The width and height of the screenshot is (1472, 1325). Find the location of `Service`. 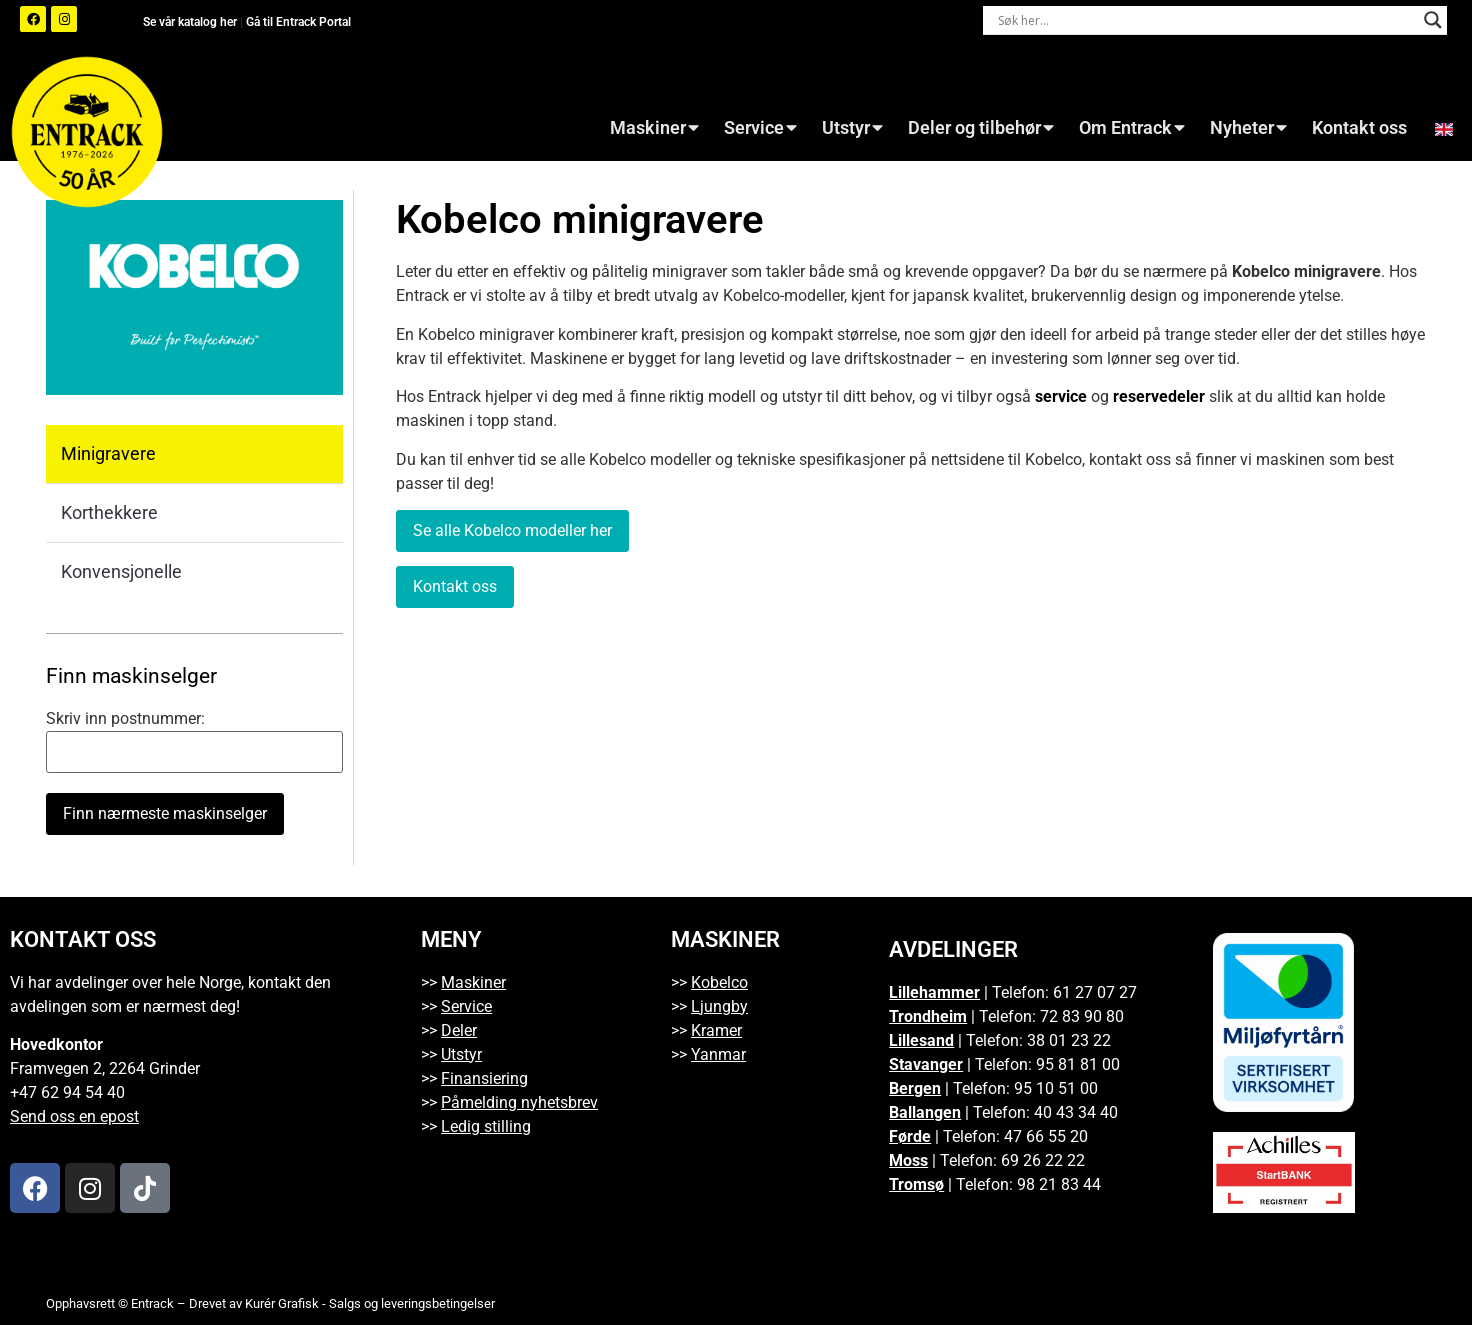

Service is located at coordinates (760, 128).